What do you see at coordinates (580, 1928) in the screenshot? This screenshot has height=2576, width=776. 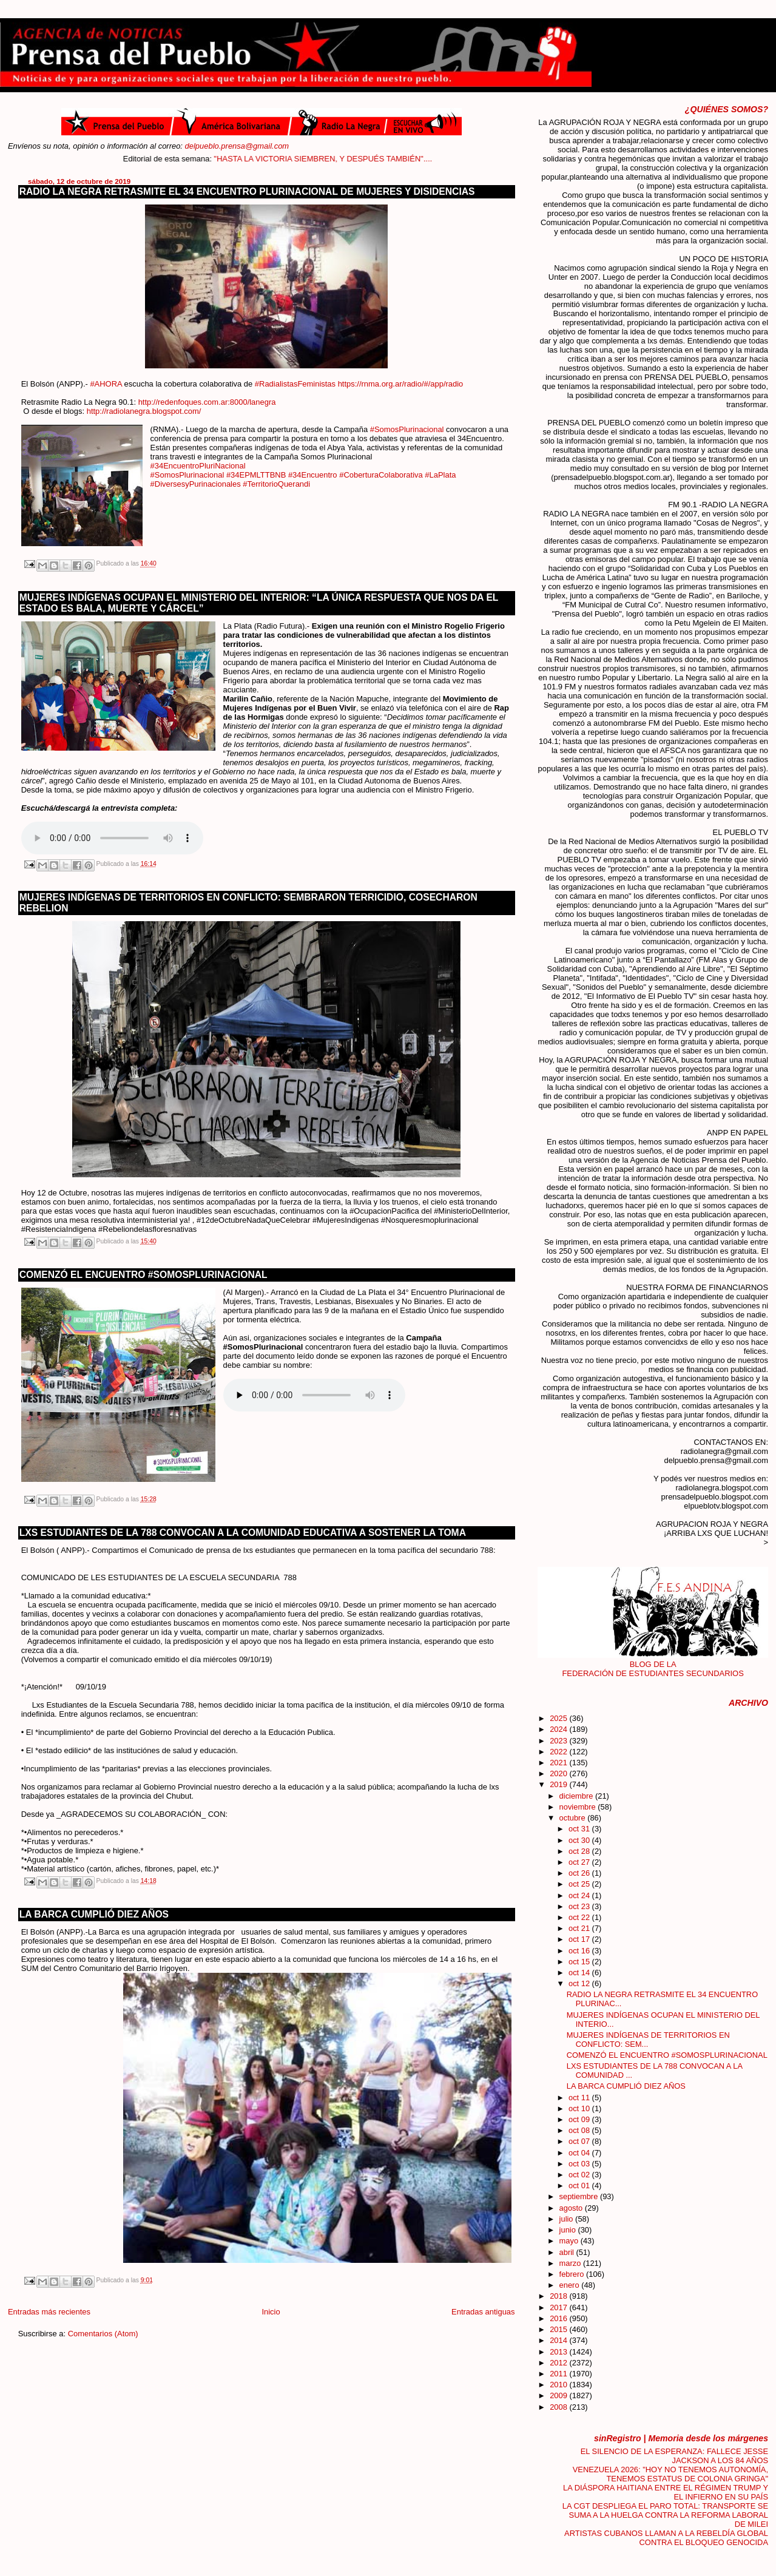 I see `oct 21` at bounding box center [580, 1928].